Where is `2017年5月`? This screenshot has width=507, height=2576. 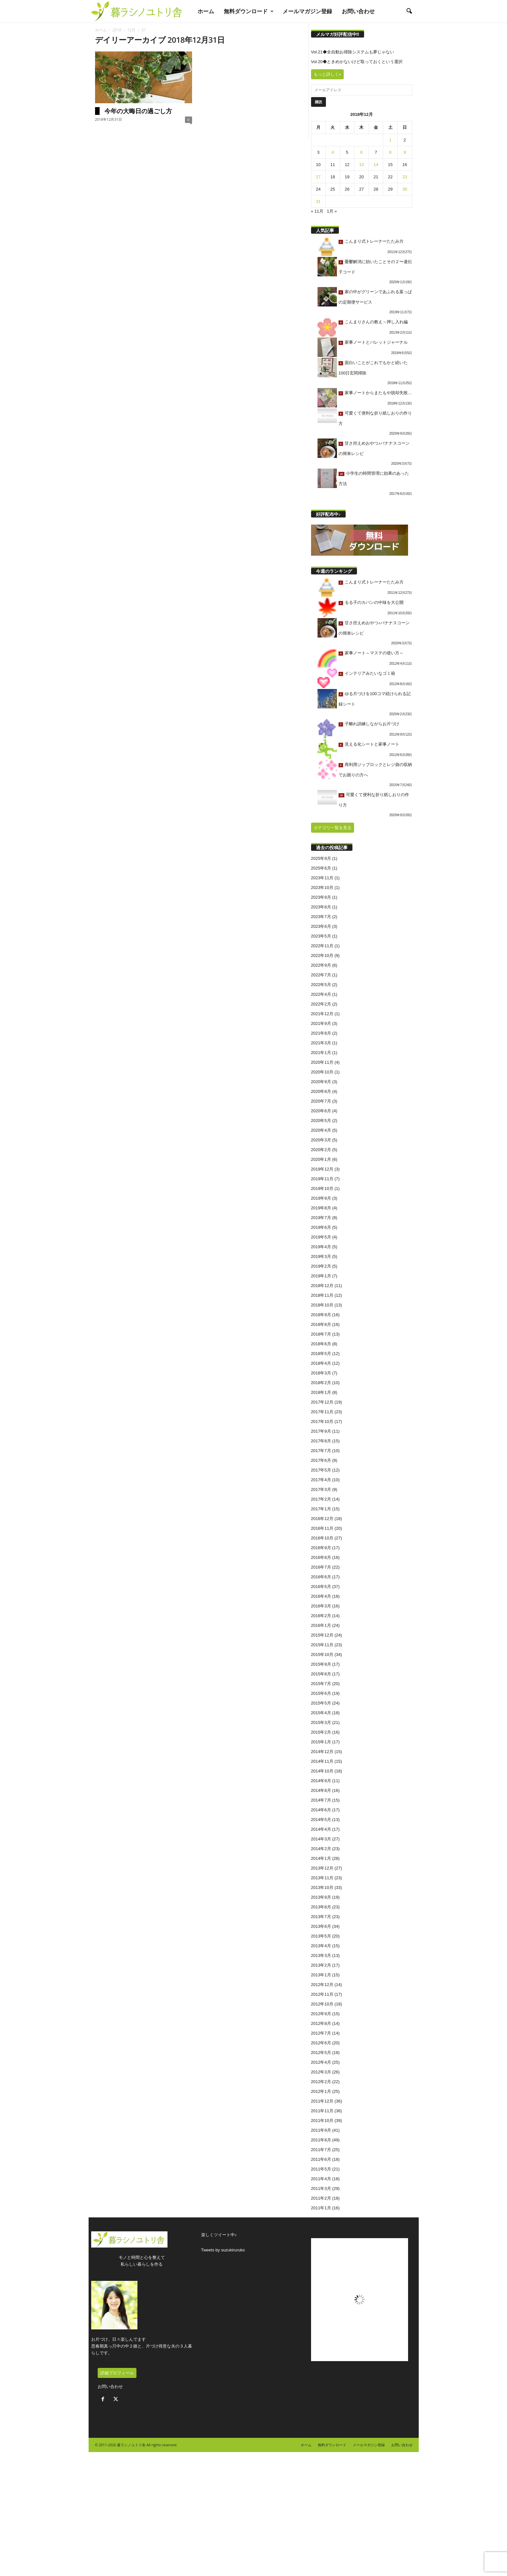
2017年5月 is located at coordinates (321, 1470).